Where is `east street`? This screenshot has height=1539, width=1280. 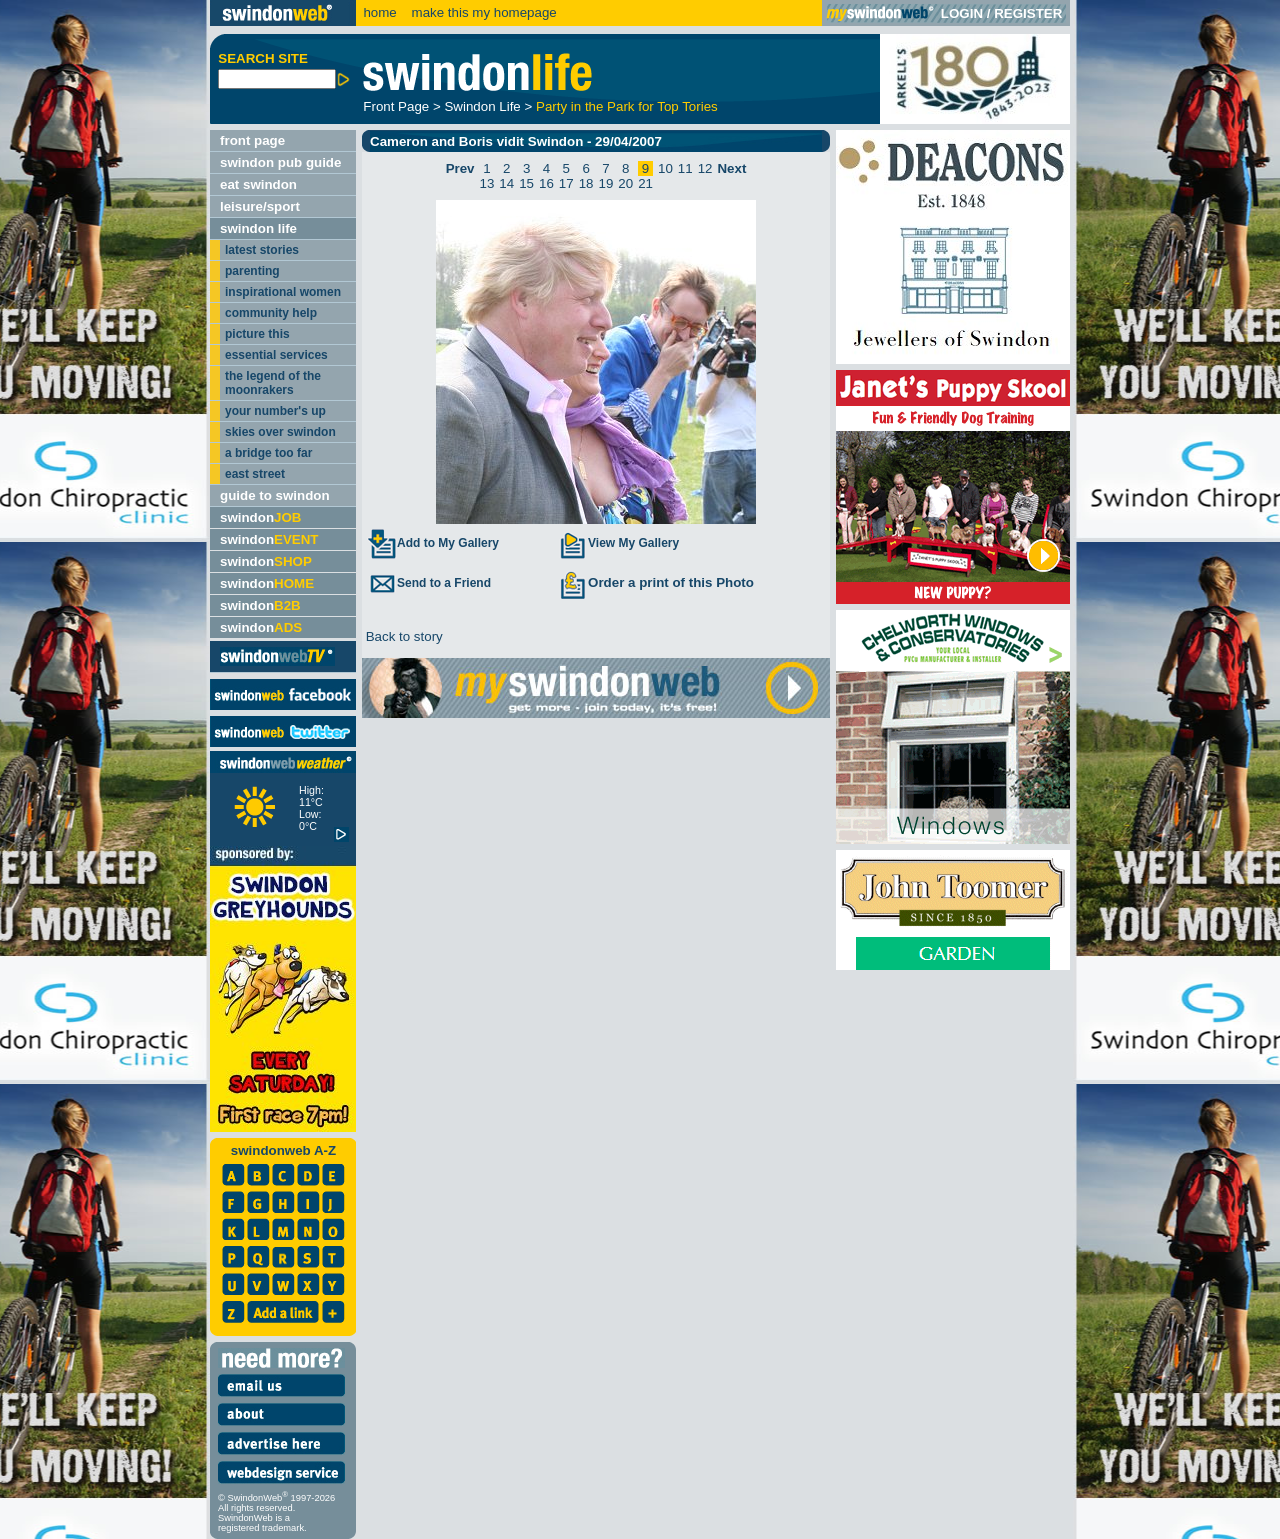
east street is located at coordinates (255, 474).